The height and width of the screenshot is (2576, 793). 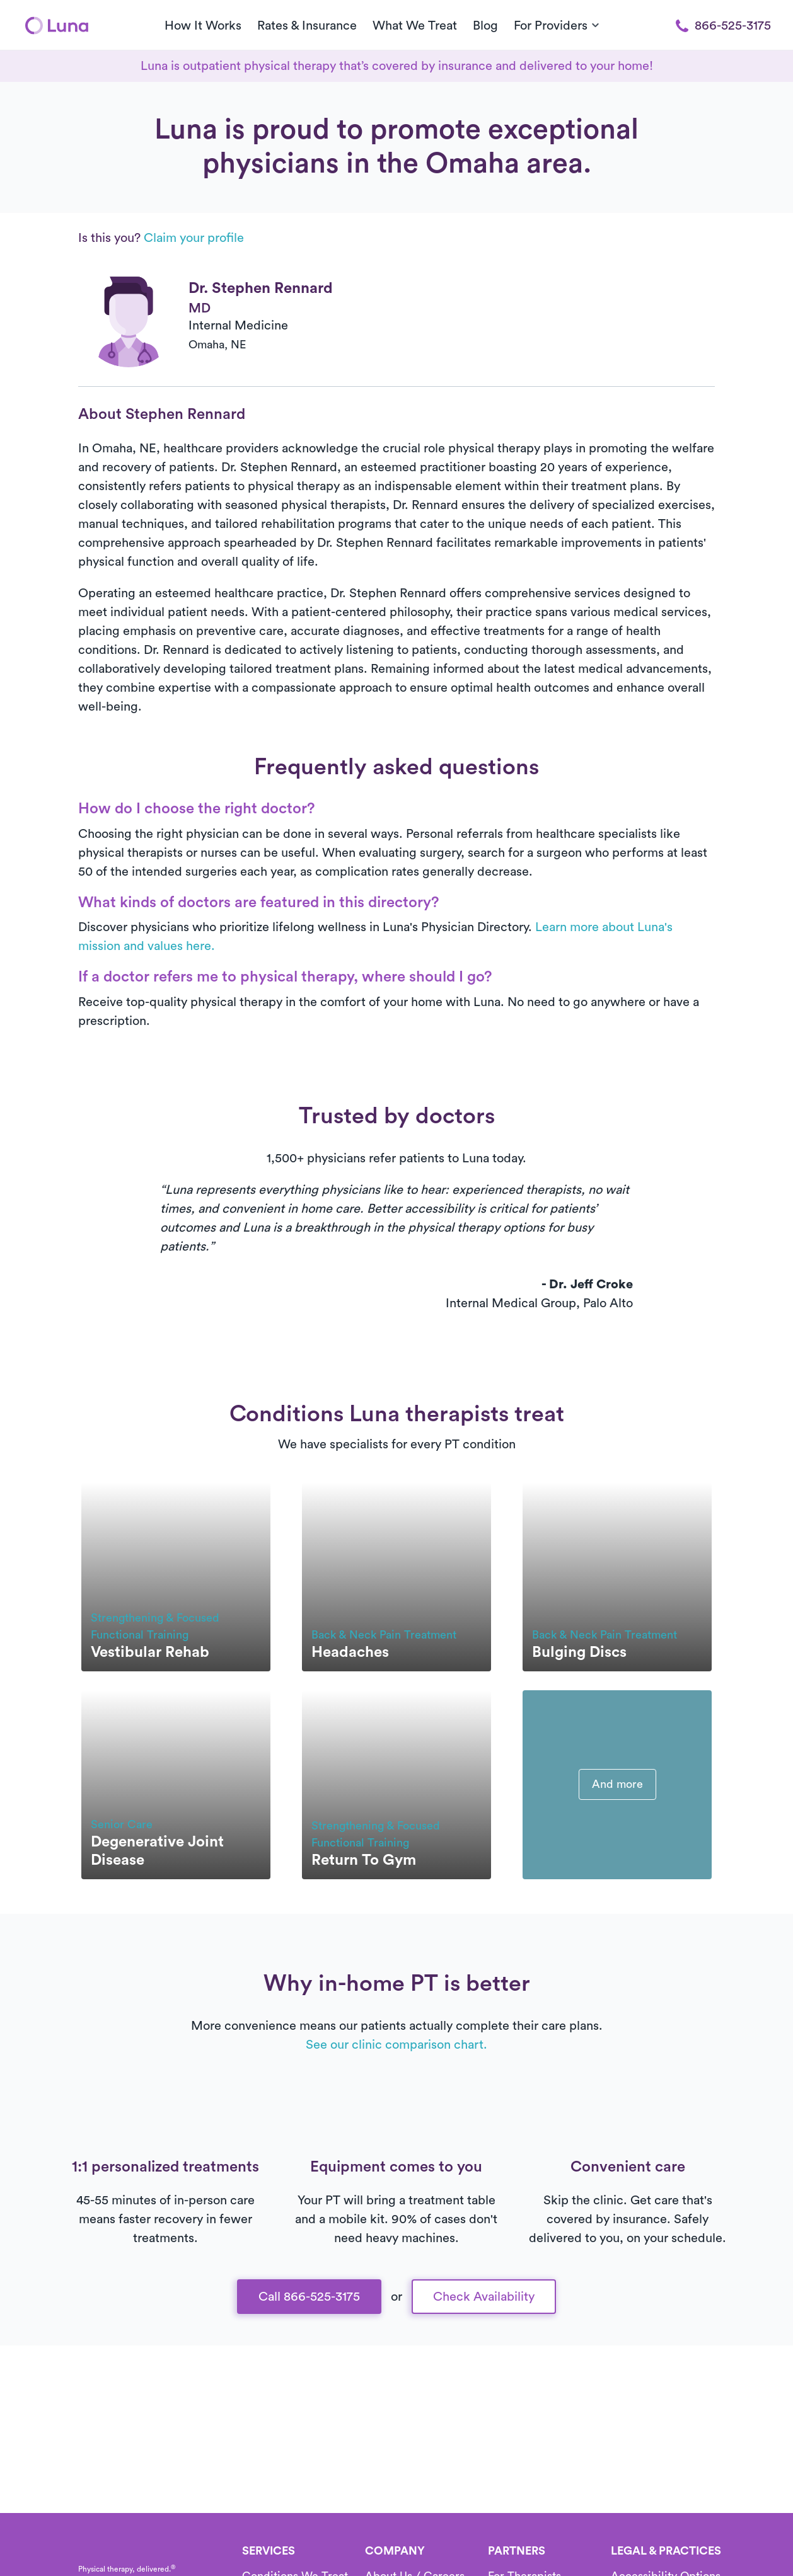 I want to click on [Home], so click(x=56, y=25).